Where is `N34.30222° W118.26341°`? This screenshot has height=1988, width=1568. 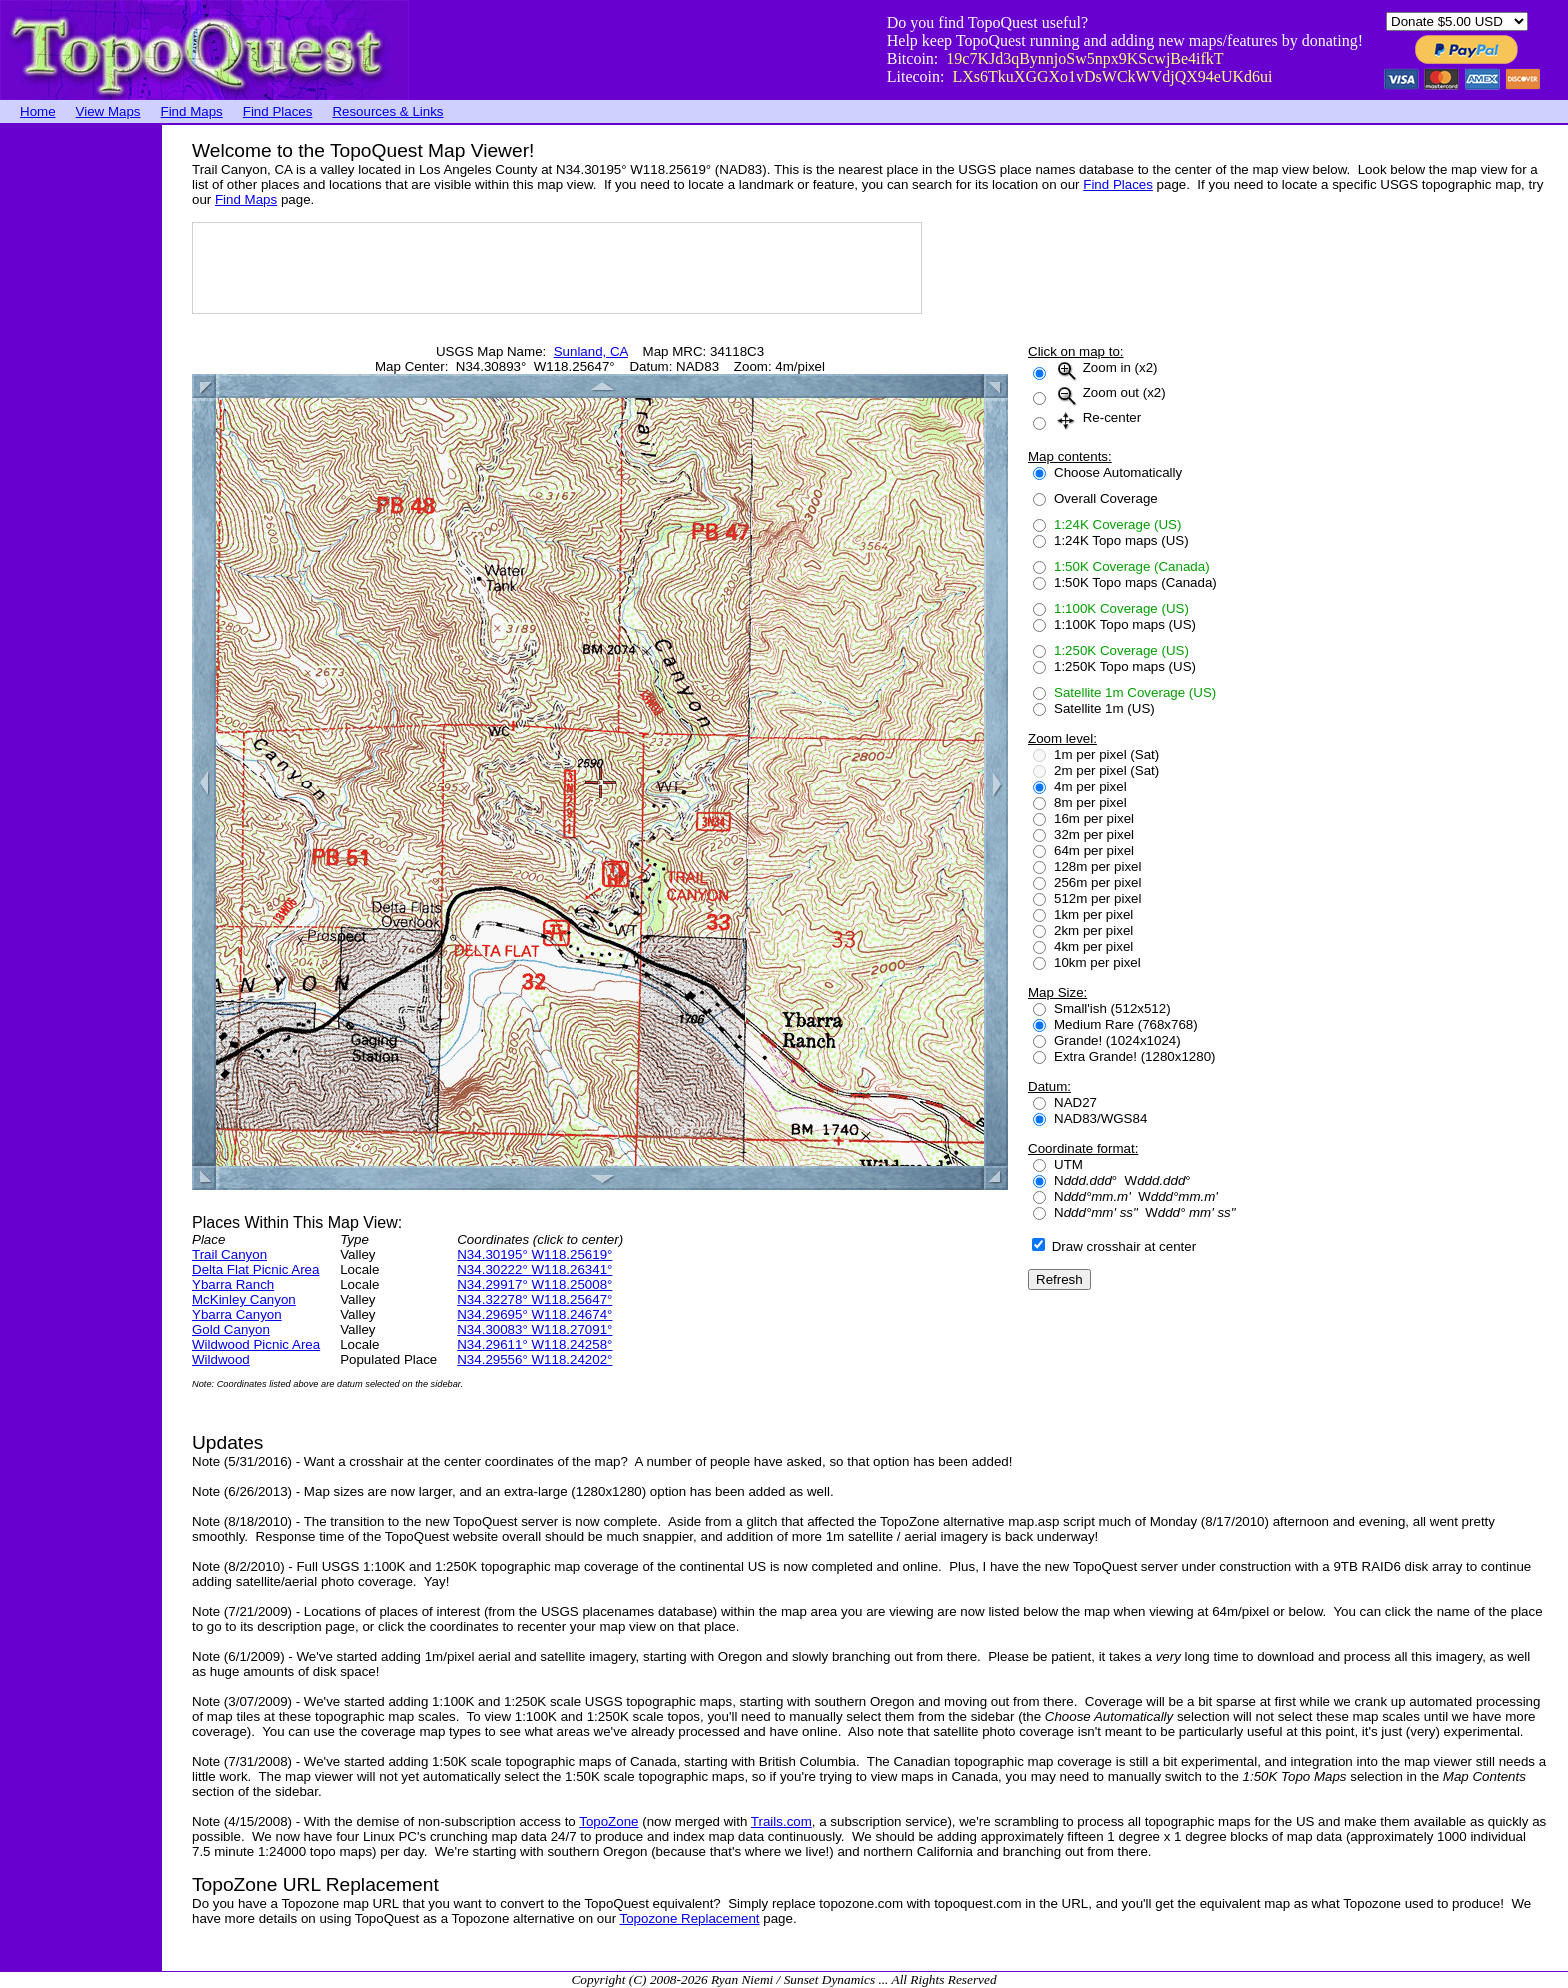 N34.30222° W118.26341° is located at coordinates (534, 1269).